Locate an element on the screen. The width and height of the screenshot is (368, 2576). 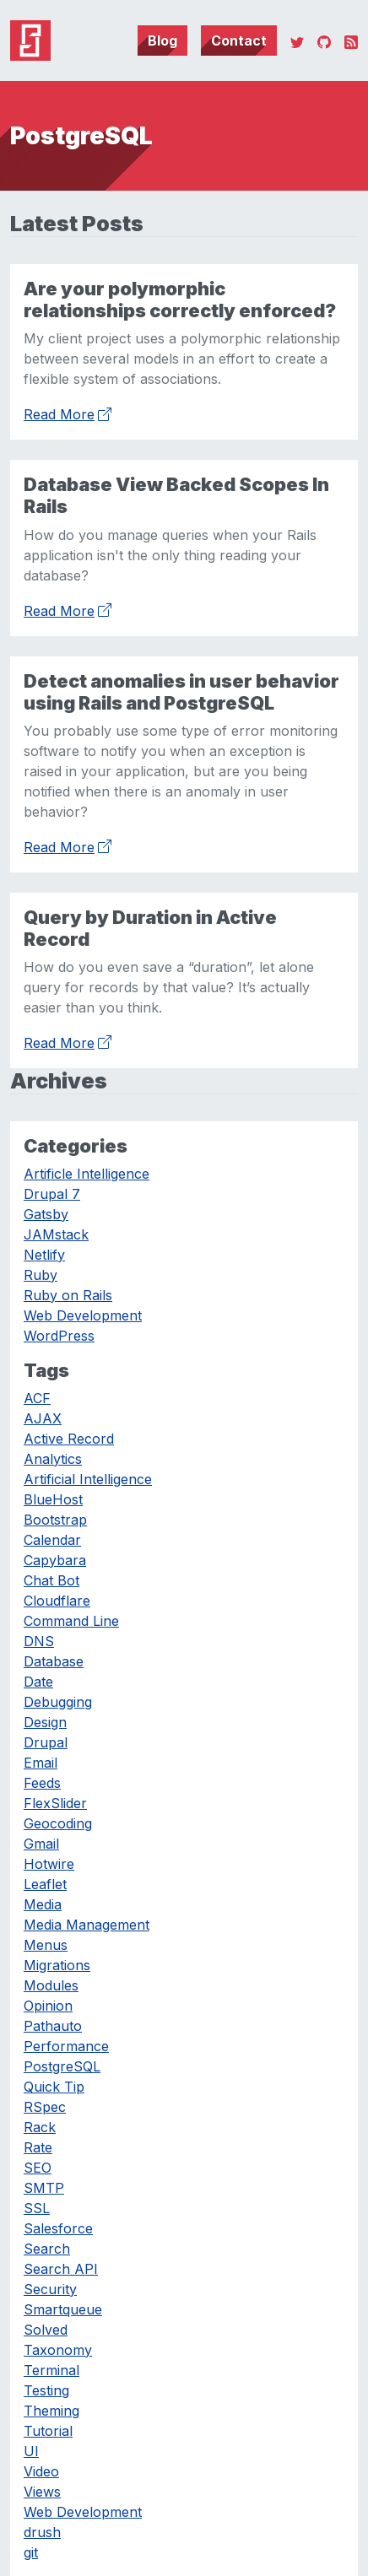
PostgreSQL is located at coordinates (62, 2066).